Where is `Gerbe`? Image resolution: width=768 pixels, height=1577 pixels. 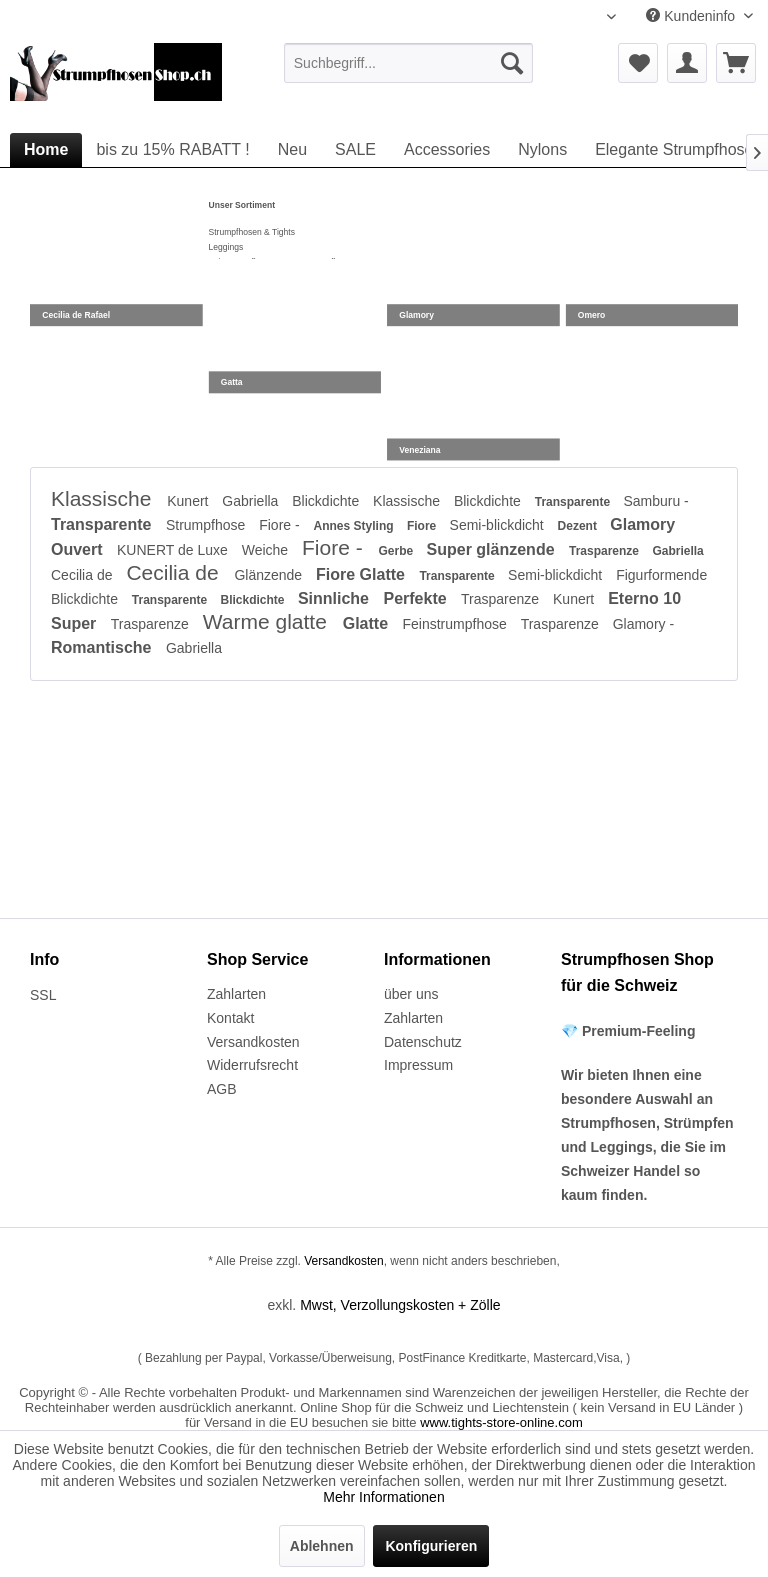 Gerbe is located at coordinates (398, 551).